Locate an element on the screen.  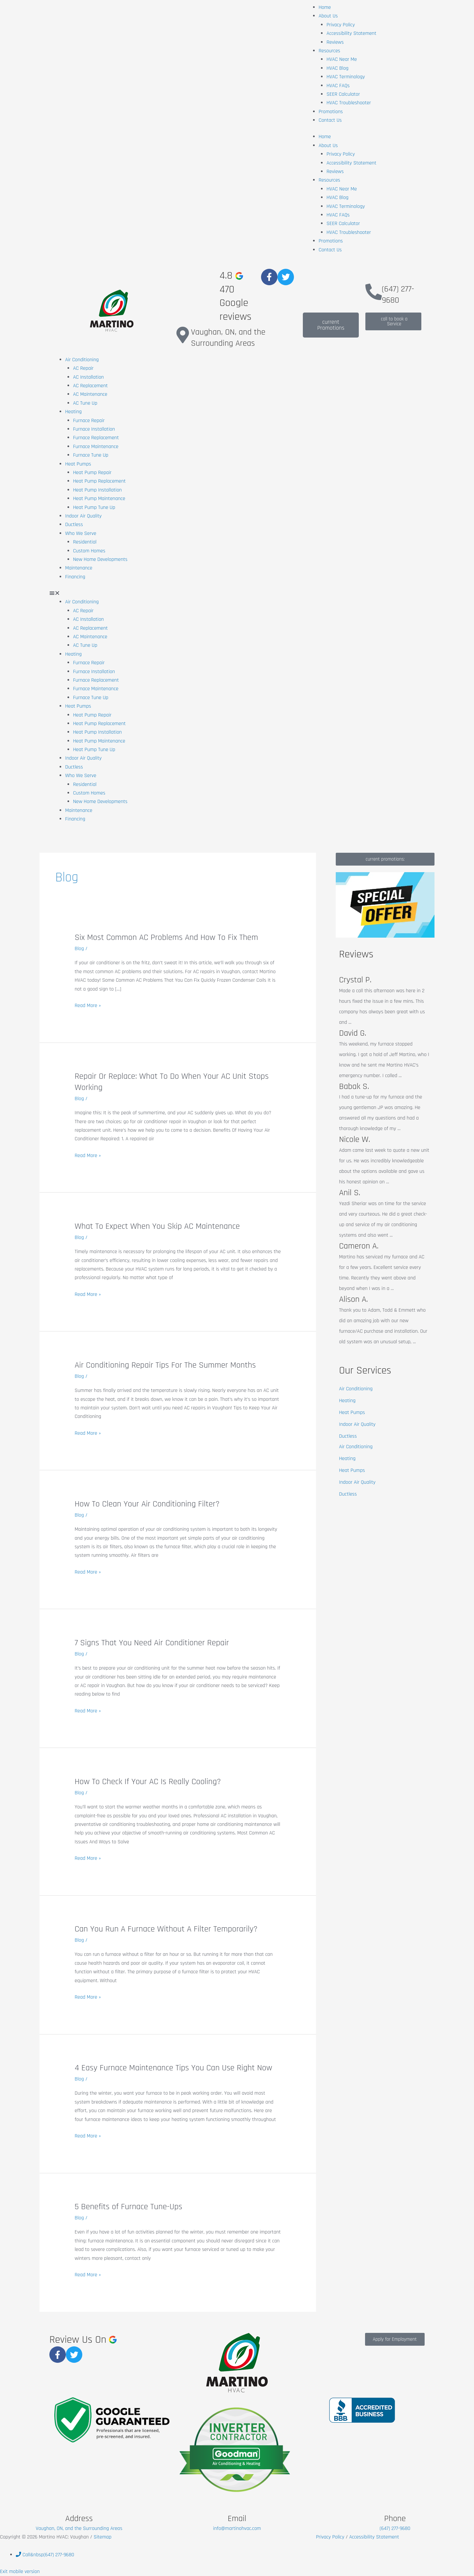
Maintenance is located at coordinates (78, 568).